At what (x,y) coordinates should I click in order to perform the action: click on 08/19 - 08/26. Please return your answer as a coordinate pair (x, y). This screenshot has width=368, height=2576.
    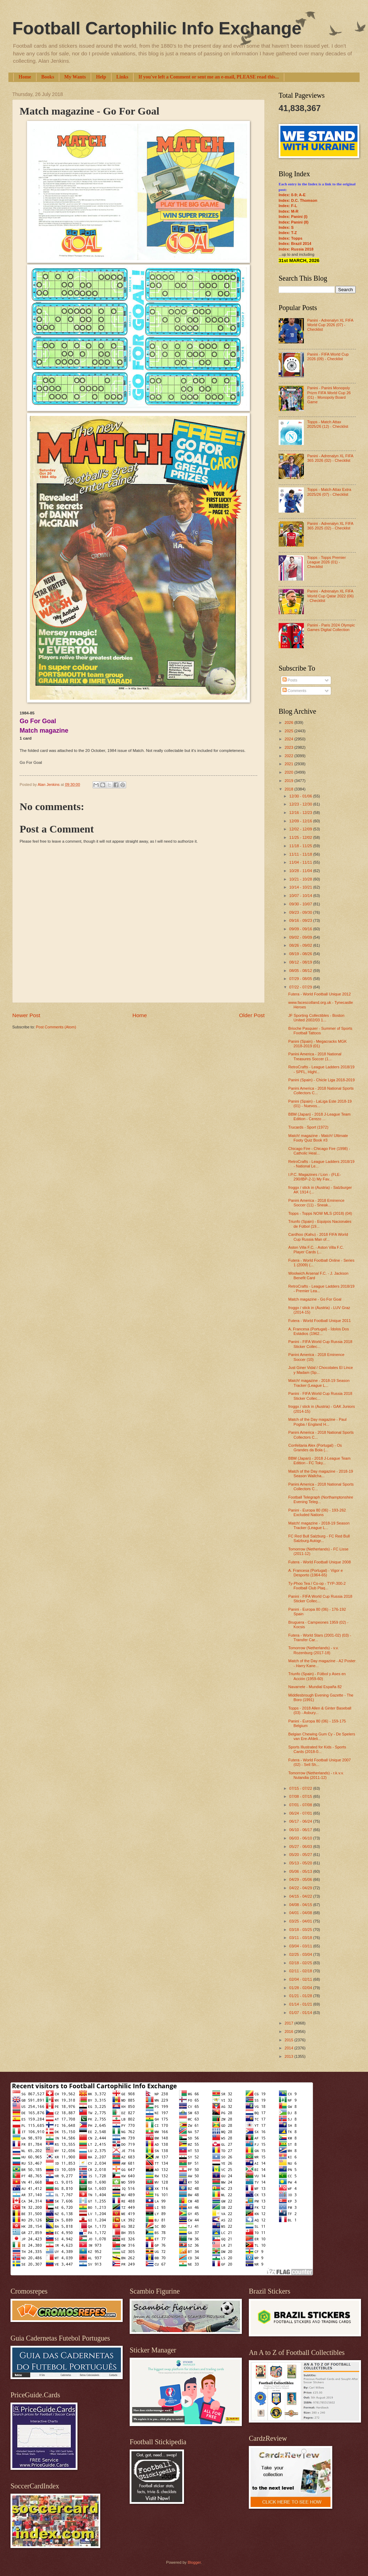
    Looking at the image, I should click on (301, 954).